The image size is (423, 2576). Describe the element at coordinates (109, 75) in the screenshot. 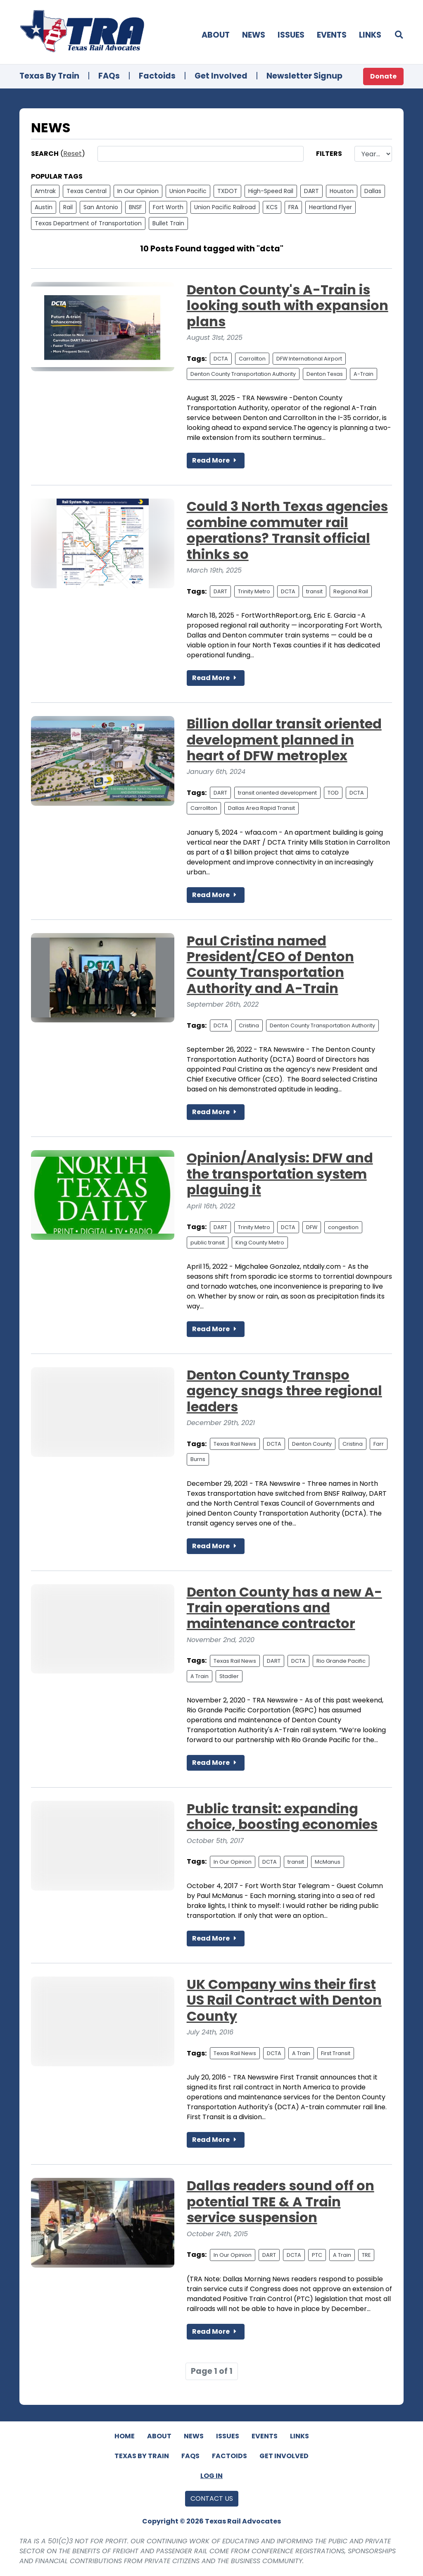

I see `FAQs` at that location.